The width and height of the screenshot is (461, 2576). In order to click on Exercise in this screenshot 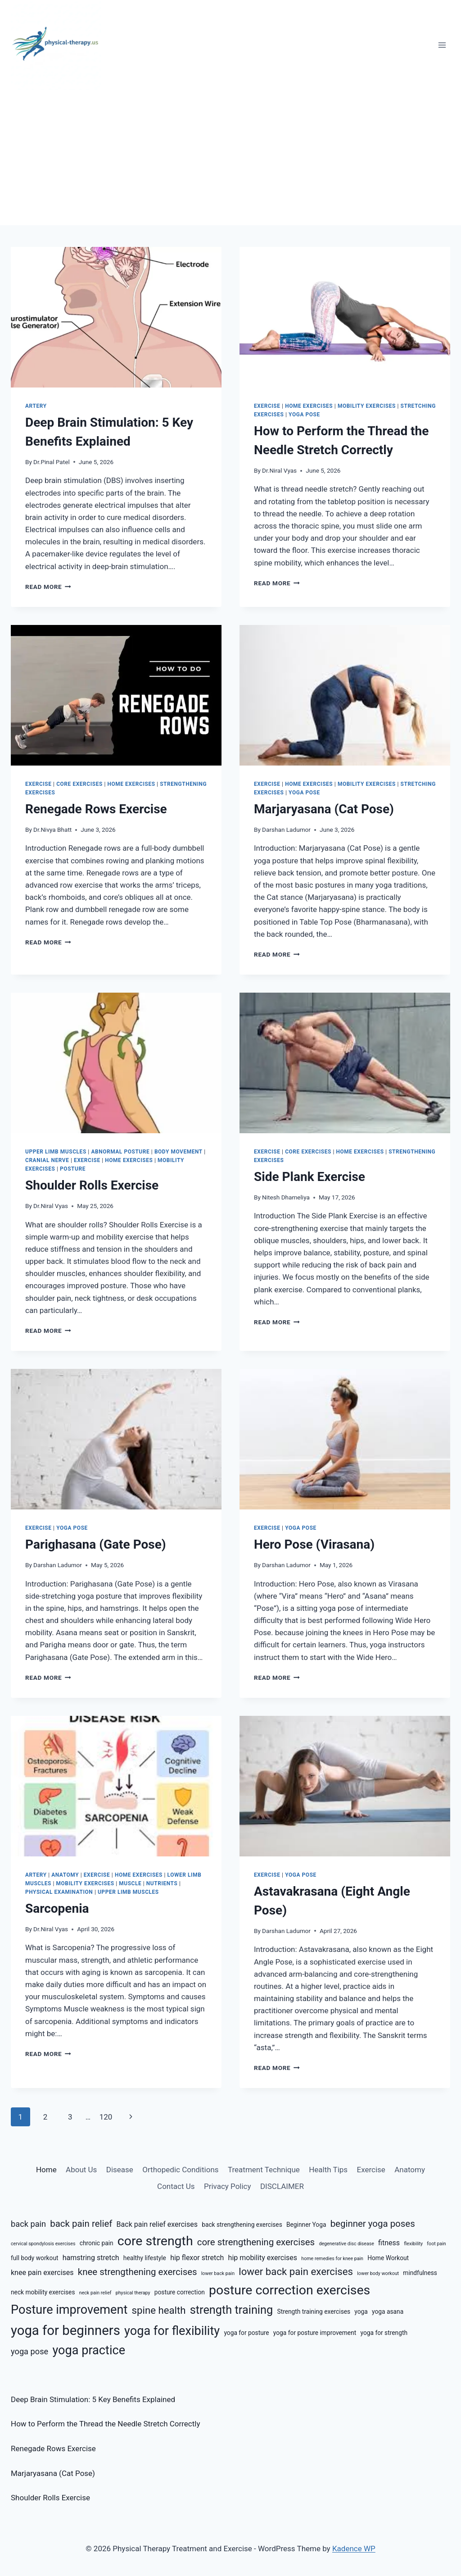, I will do `click(267, 406)`.